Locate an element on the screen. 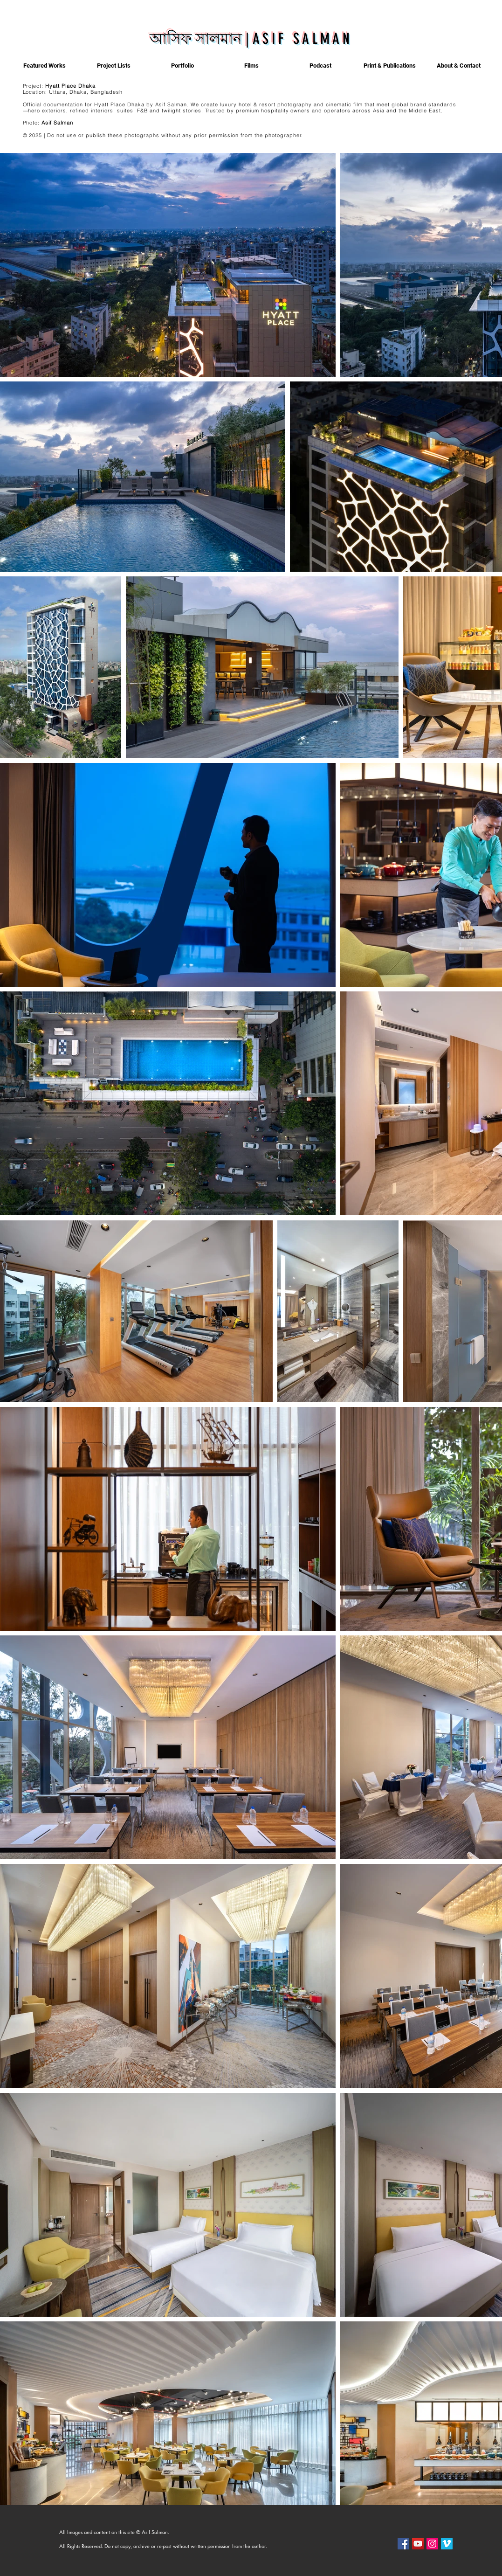 Image resolution: width=502 pixels, height=2576 pixels. [YouTube] is located at coordinates (418, 2543).